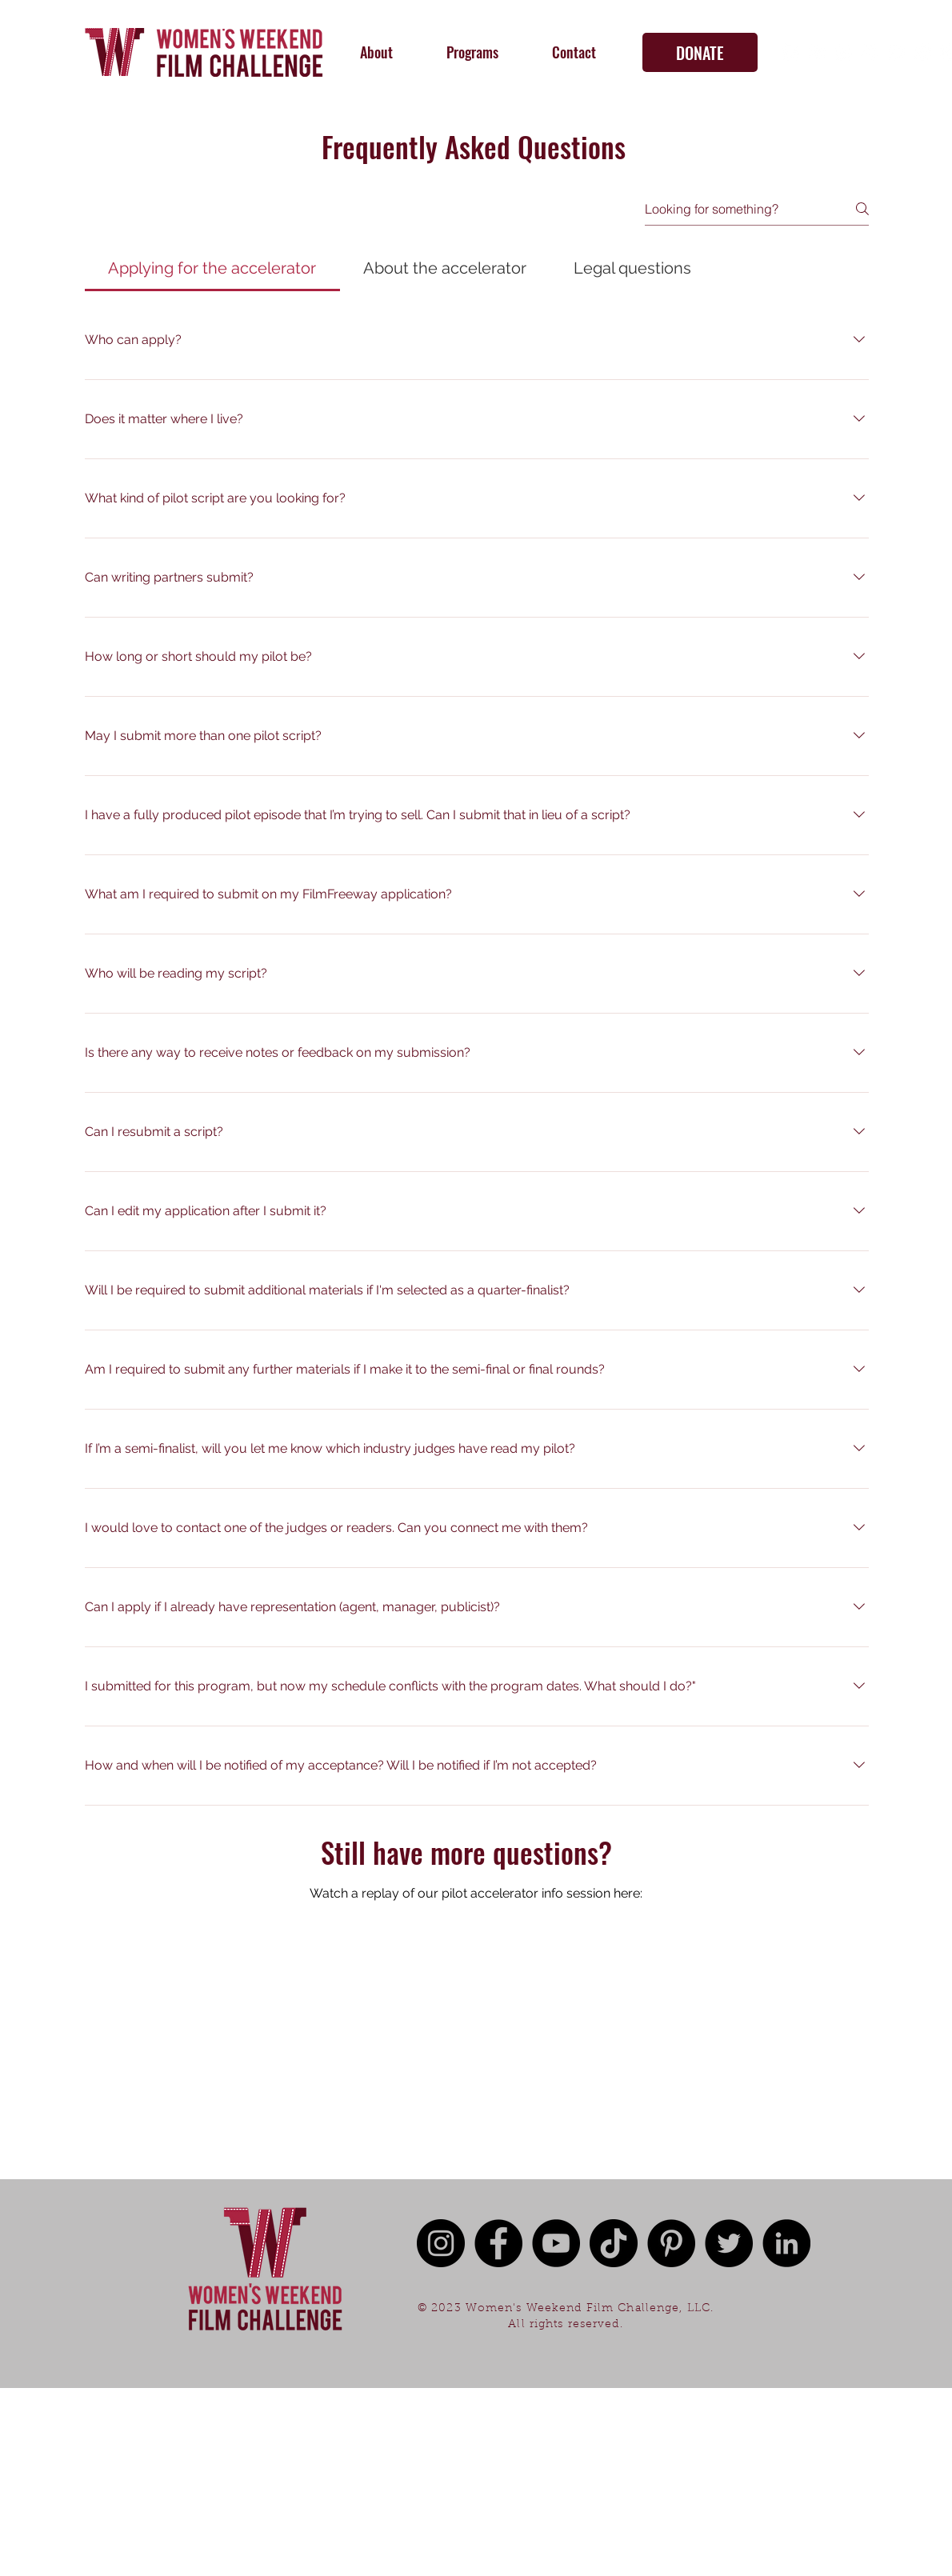 Image resolution: width=952 pixels, height=2576 pixels. Describe the element at coordinates (498, 2243) in the screenshot. I see `[Facebook - Black Circle]` at that location.